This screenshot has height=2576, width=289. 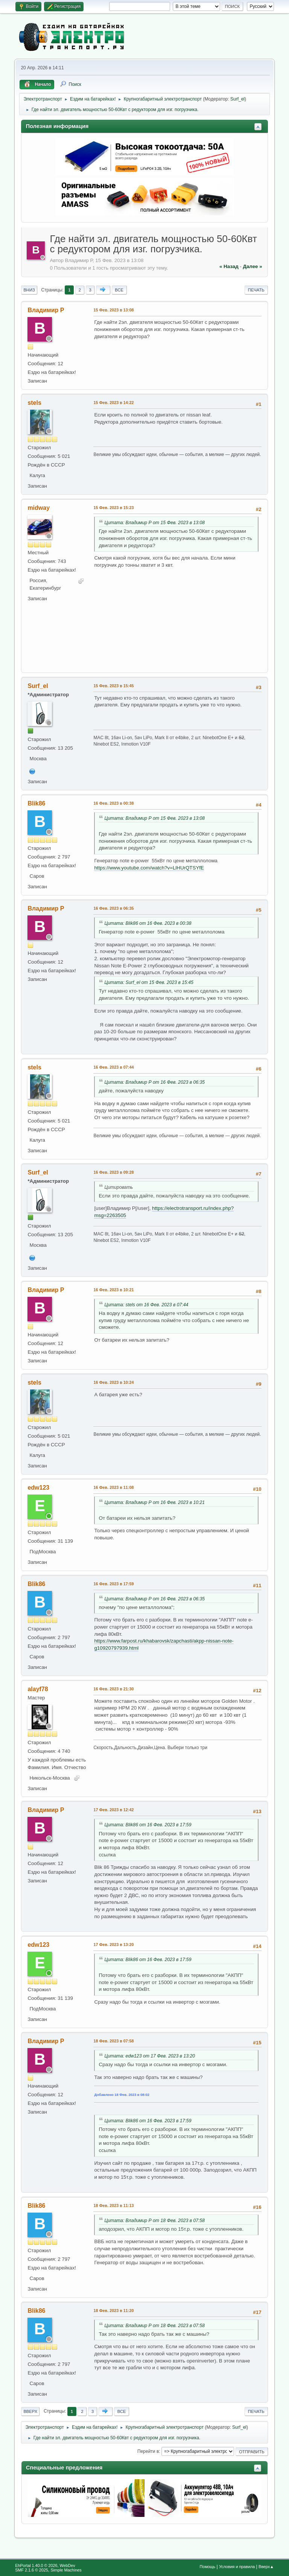 I want to click on SMF 2.1.6 © 2025, so click(x=31, y=2570).